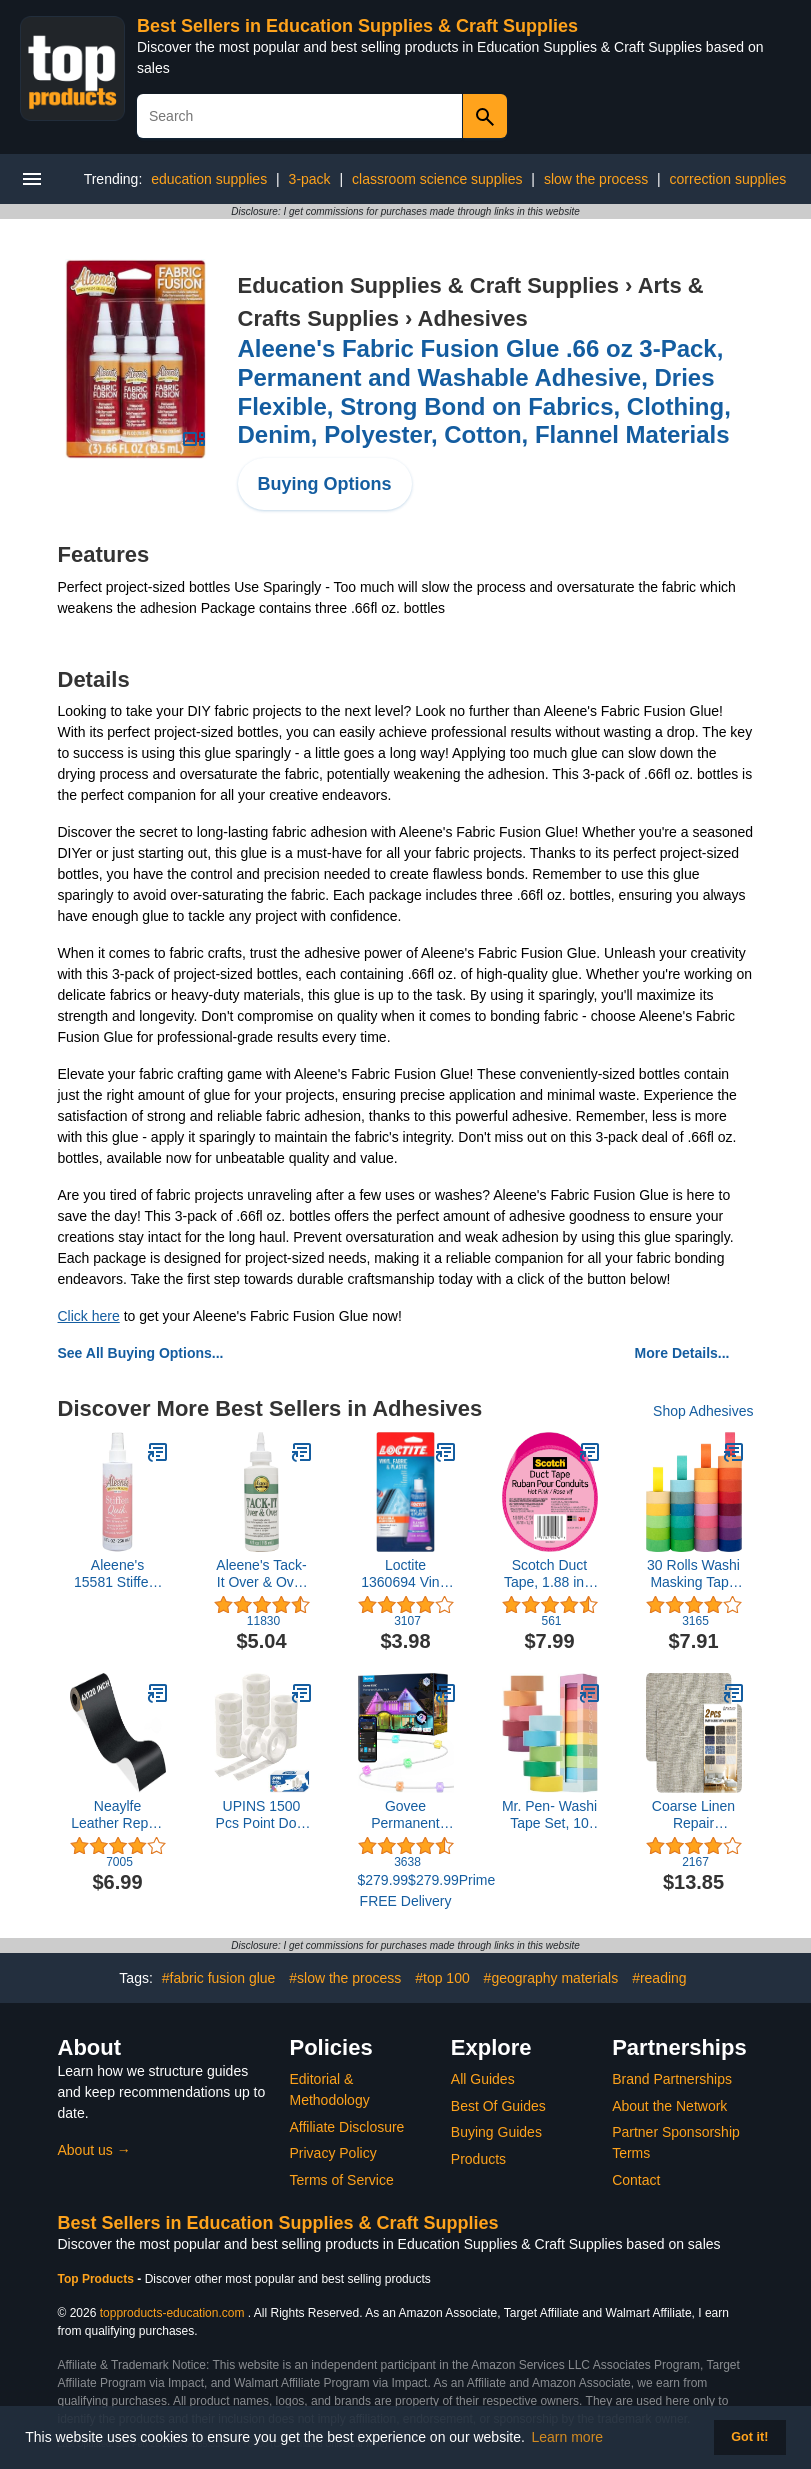 The height and width of the screenshot is (2469, 811). What do you see at coordinates (682, 1353) in the screenshot?
I see `More Details...` at bounding box center [682, 1353].